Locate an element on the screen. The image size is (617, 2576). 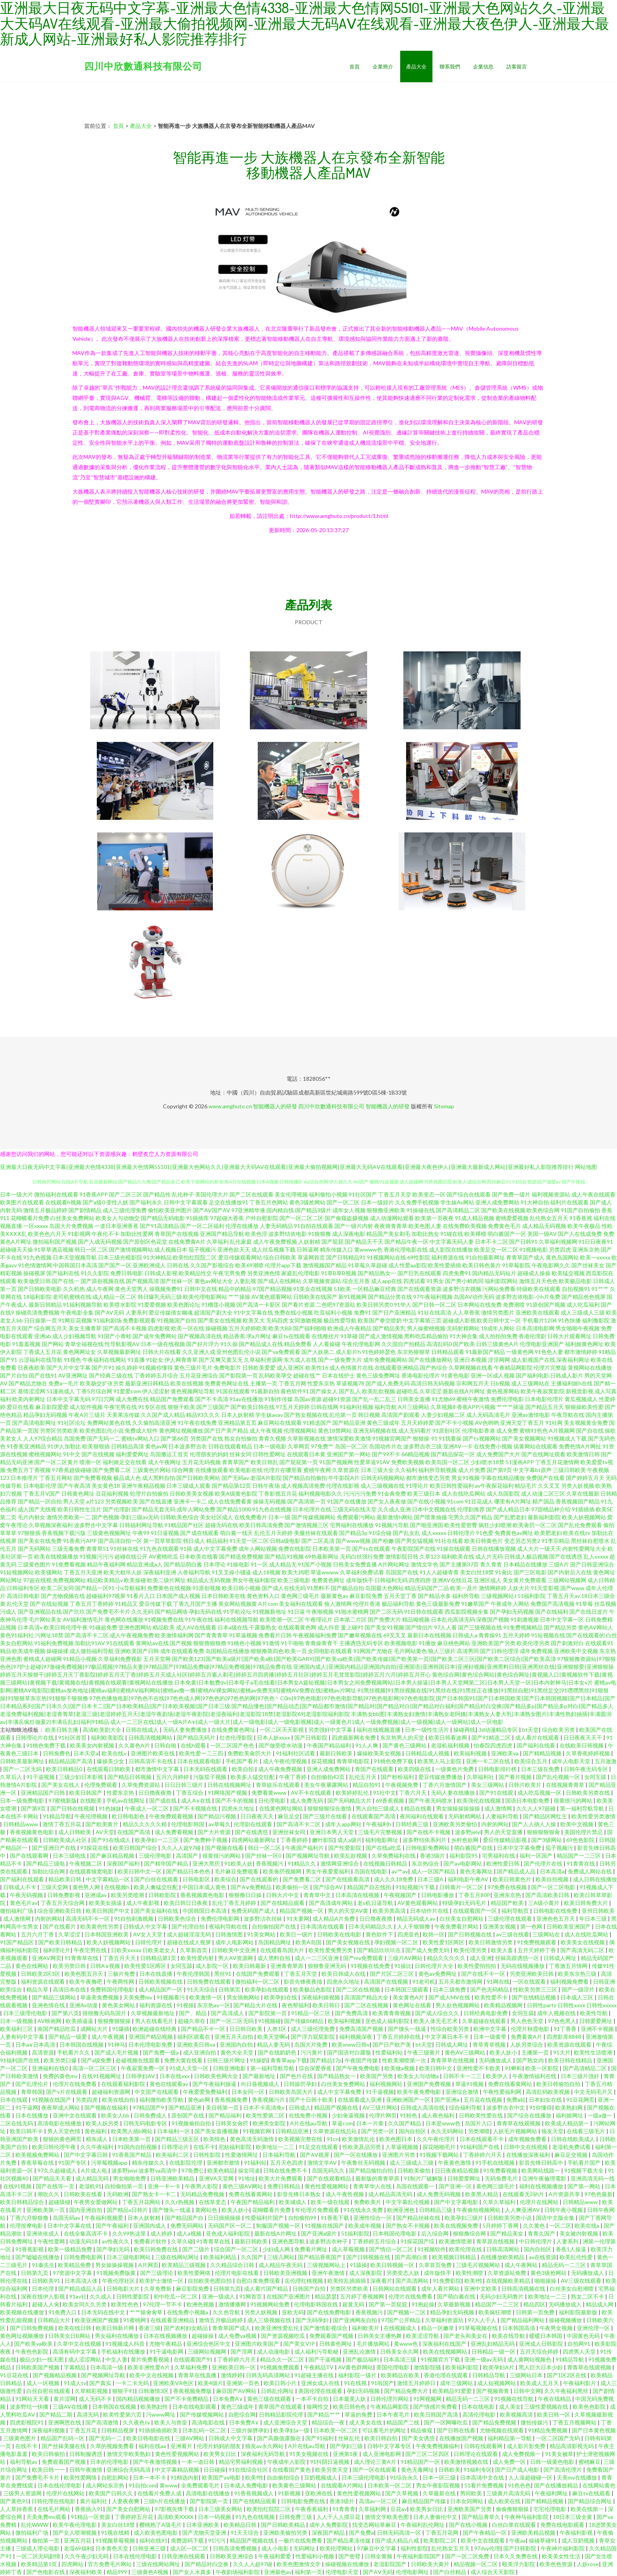
黄片免费看视频 is located at coordinates (150, 2359).